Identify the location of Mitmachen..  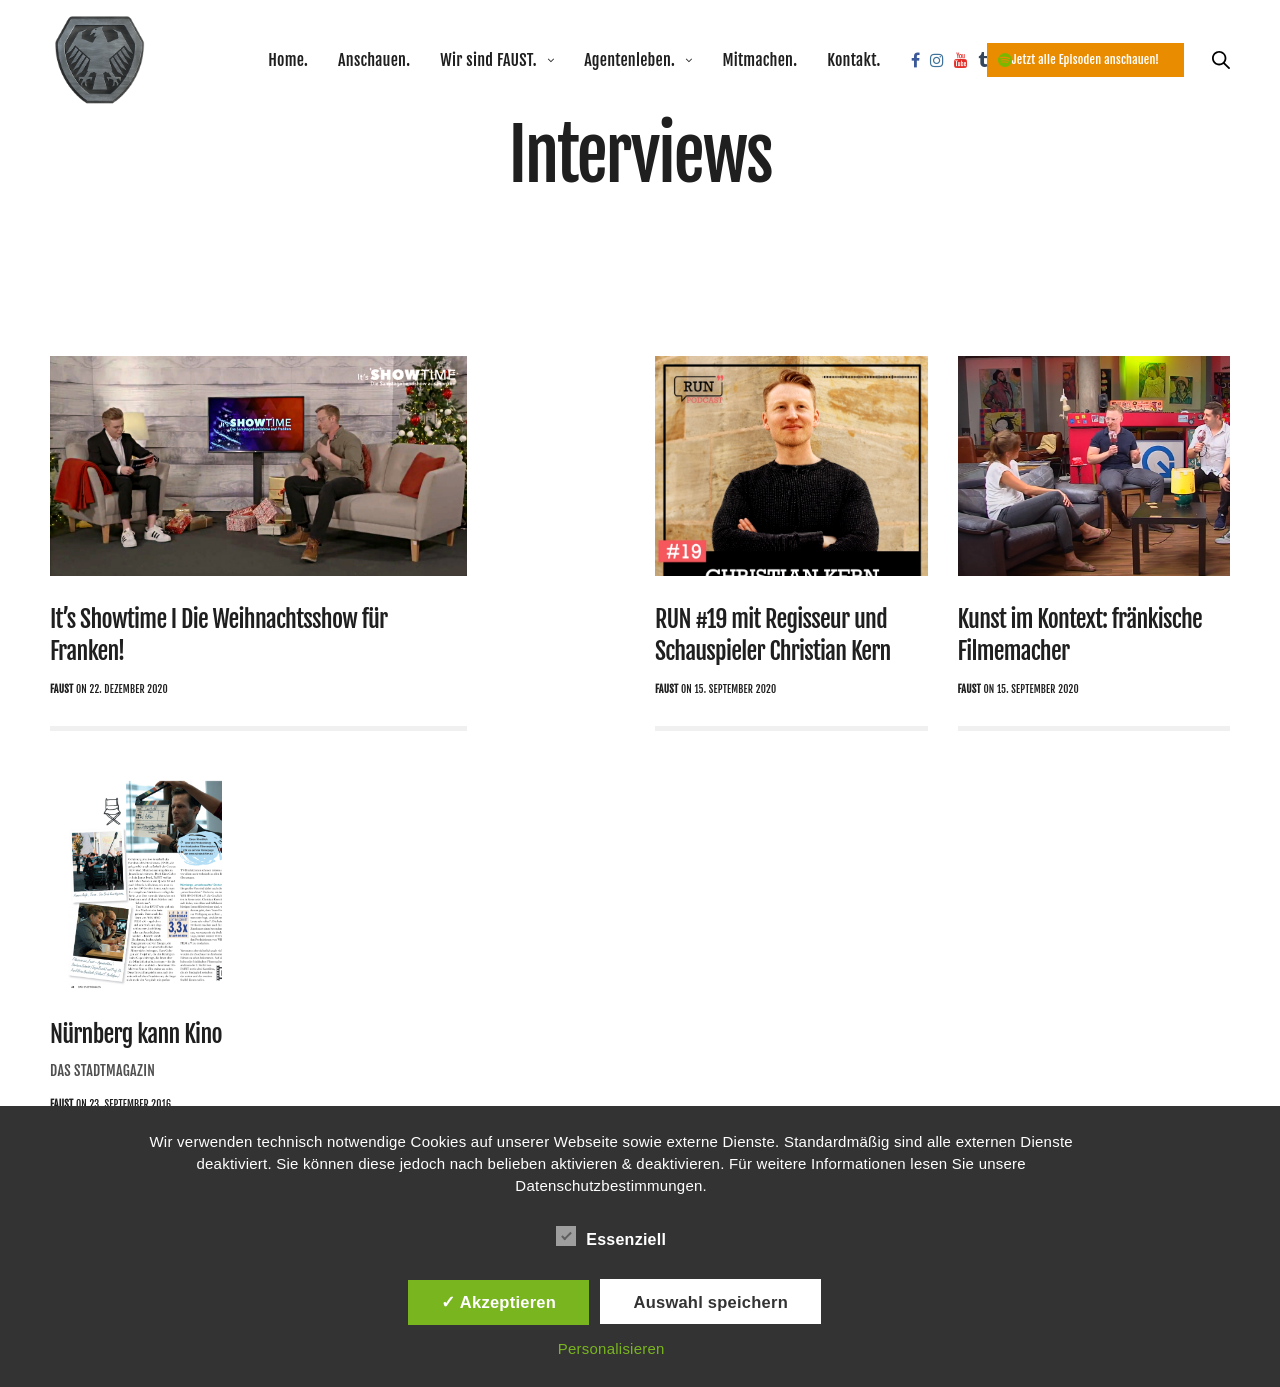
(759, 60).